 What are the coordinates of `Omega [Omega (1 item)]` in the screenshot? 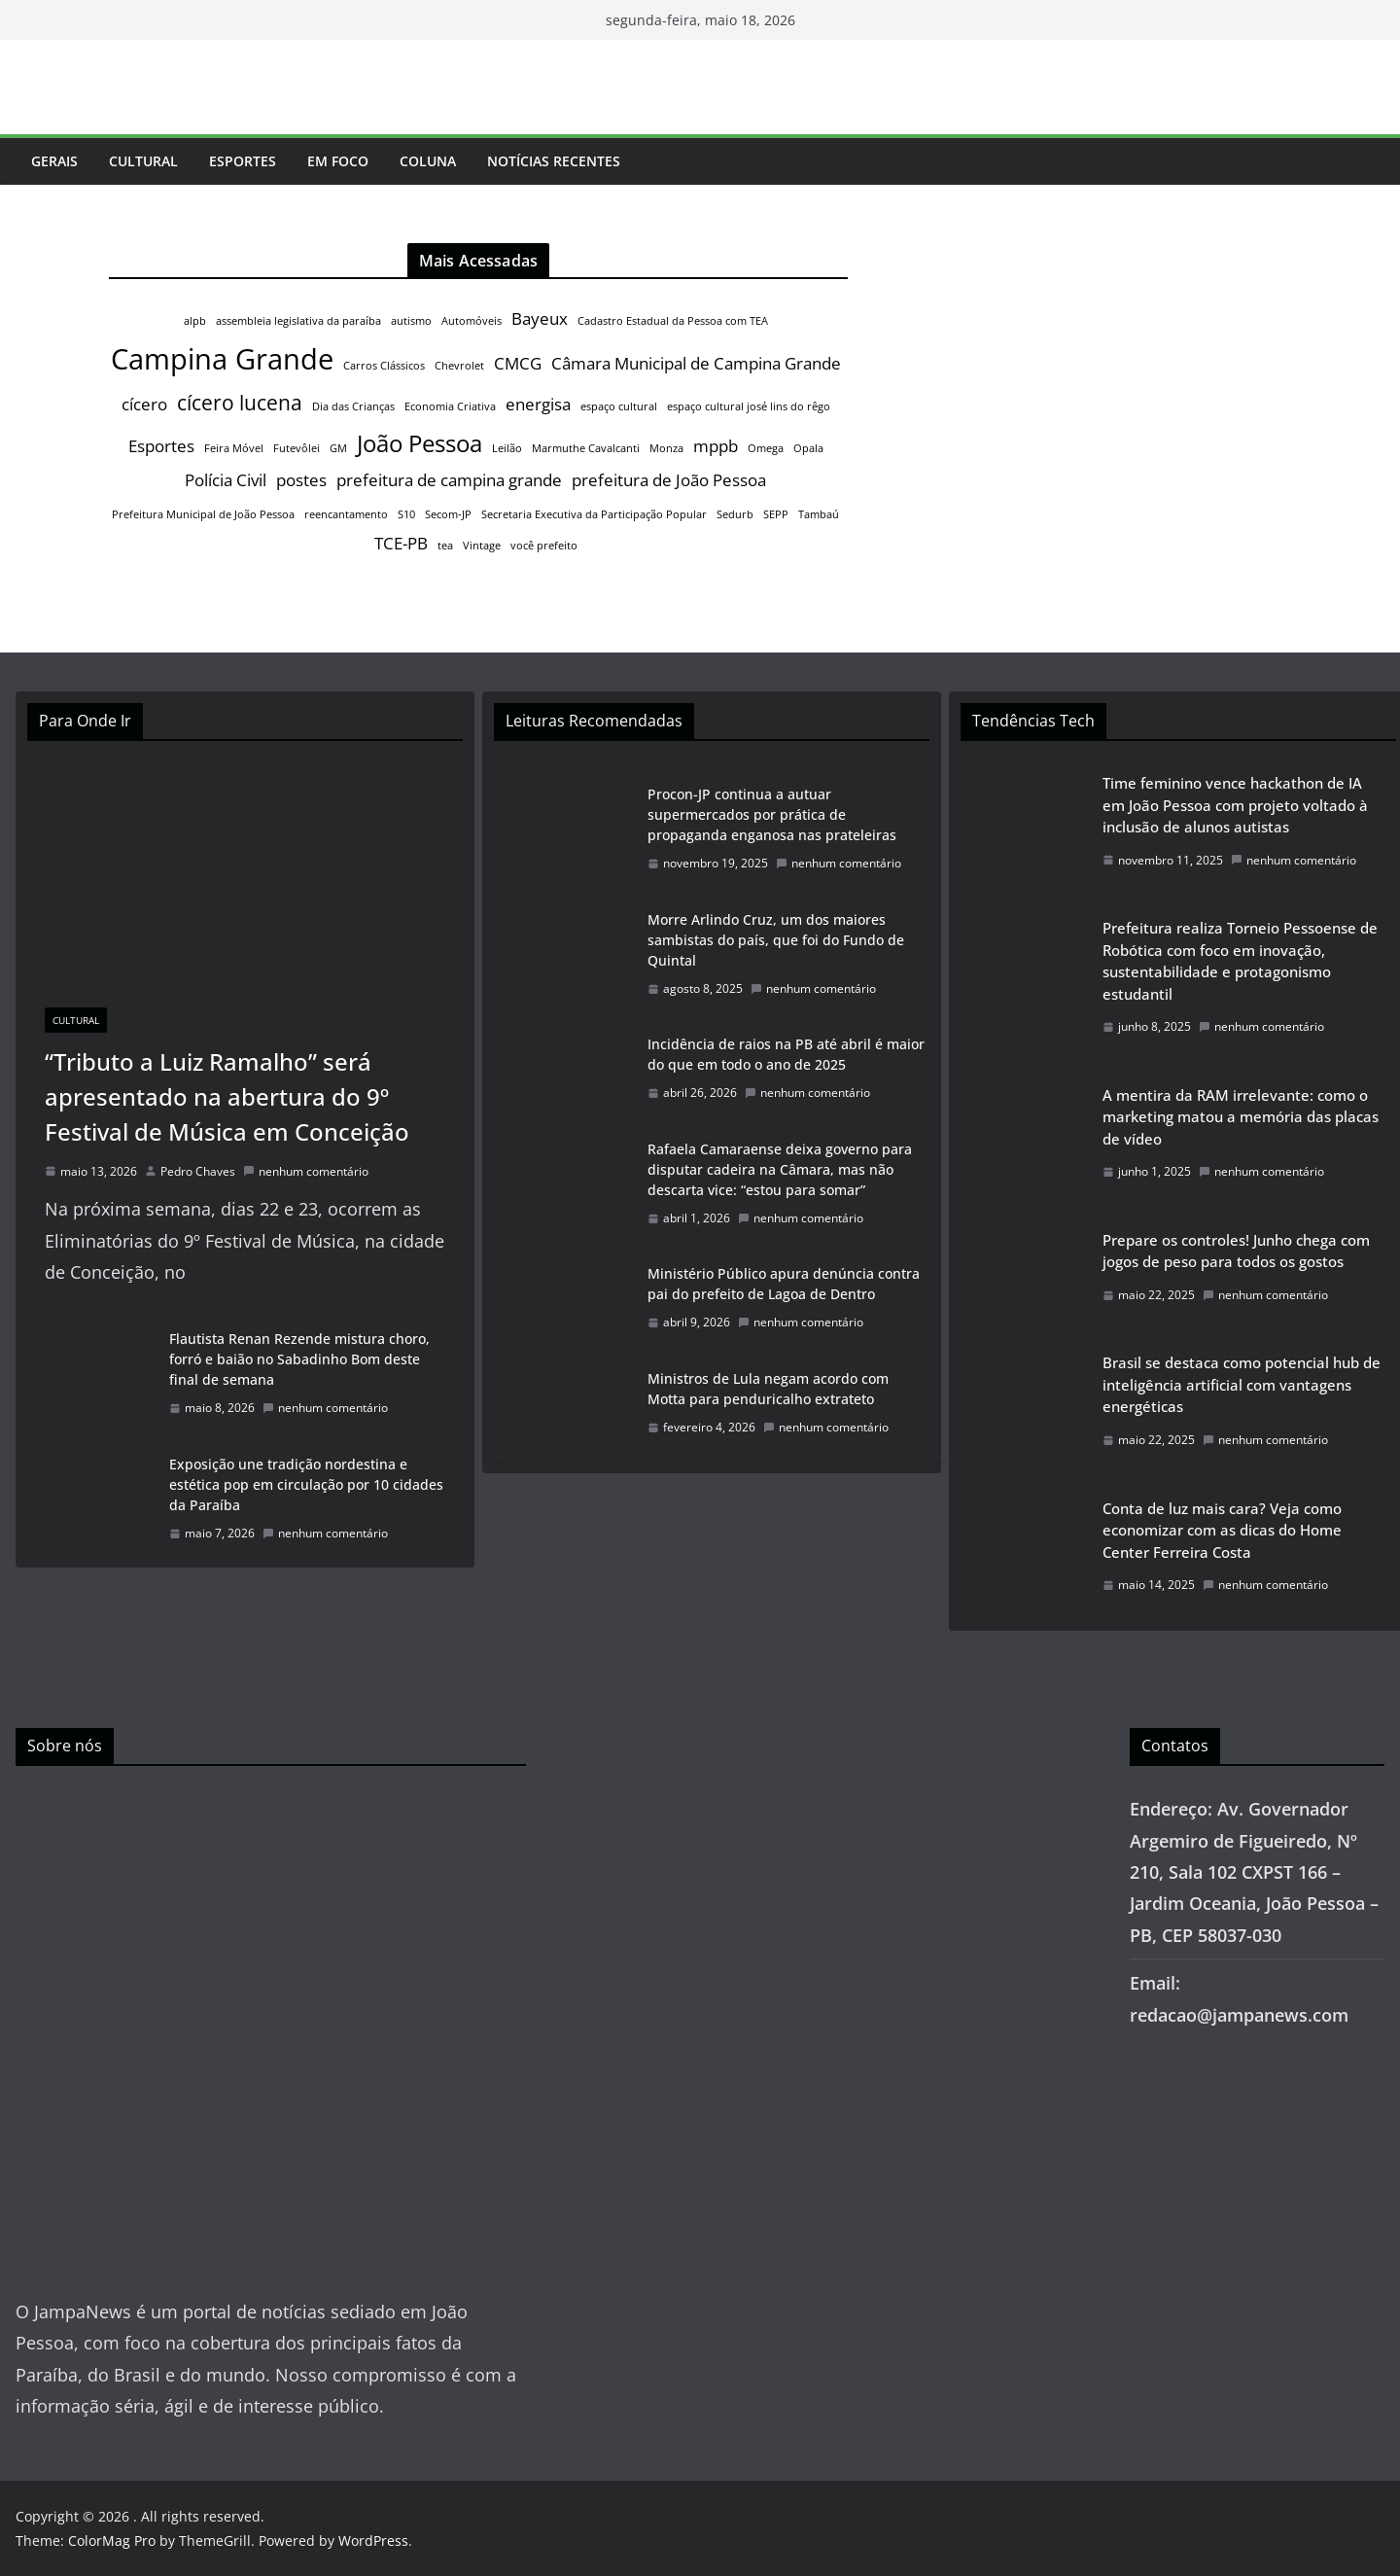 It's located at (766, 448).